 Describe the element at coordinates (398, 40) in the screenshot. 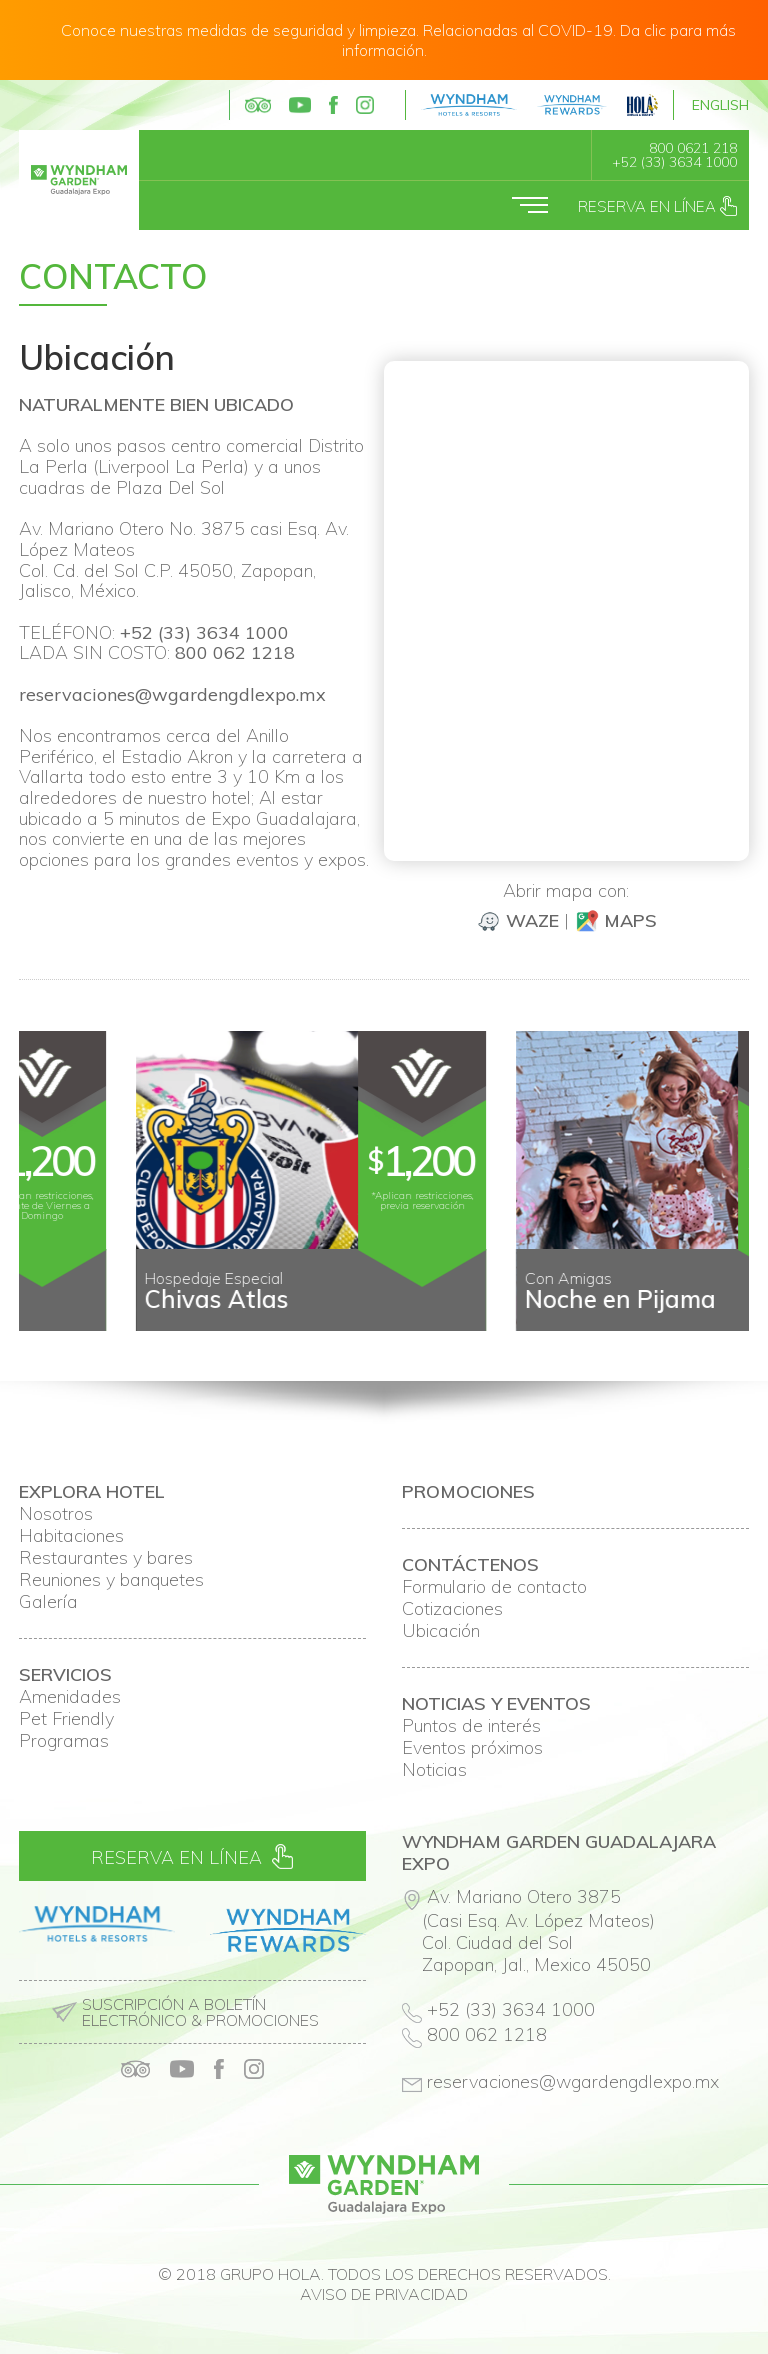

I see `Conoce nuestras medidas de seguridad y limpieza. Relacionadas al COVID-19. Da clic para más información.` at that location.